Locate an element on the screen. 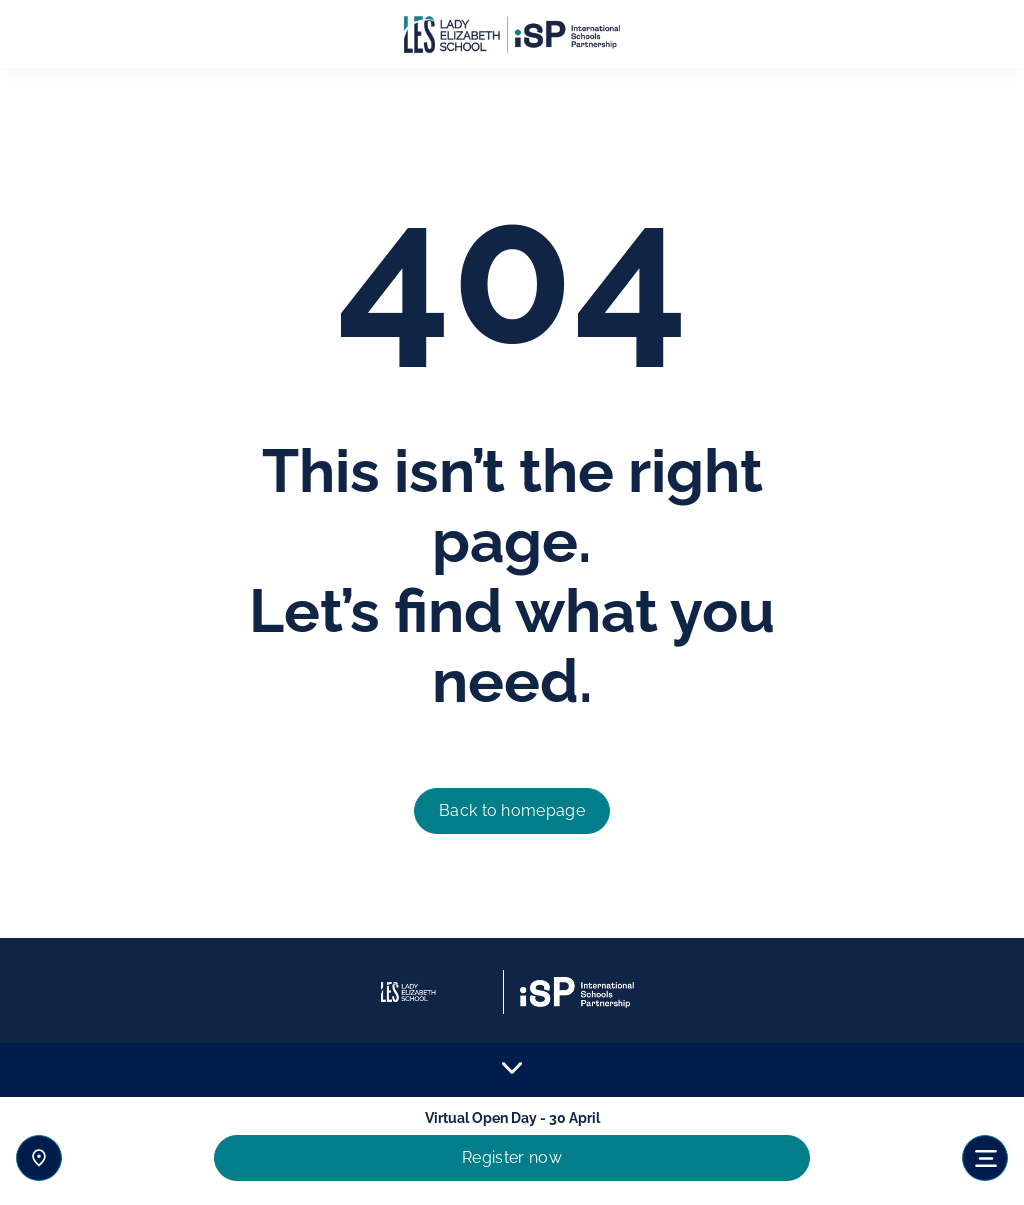  Register now is located at coordinates (512, 1157).